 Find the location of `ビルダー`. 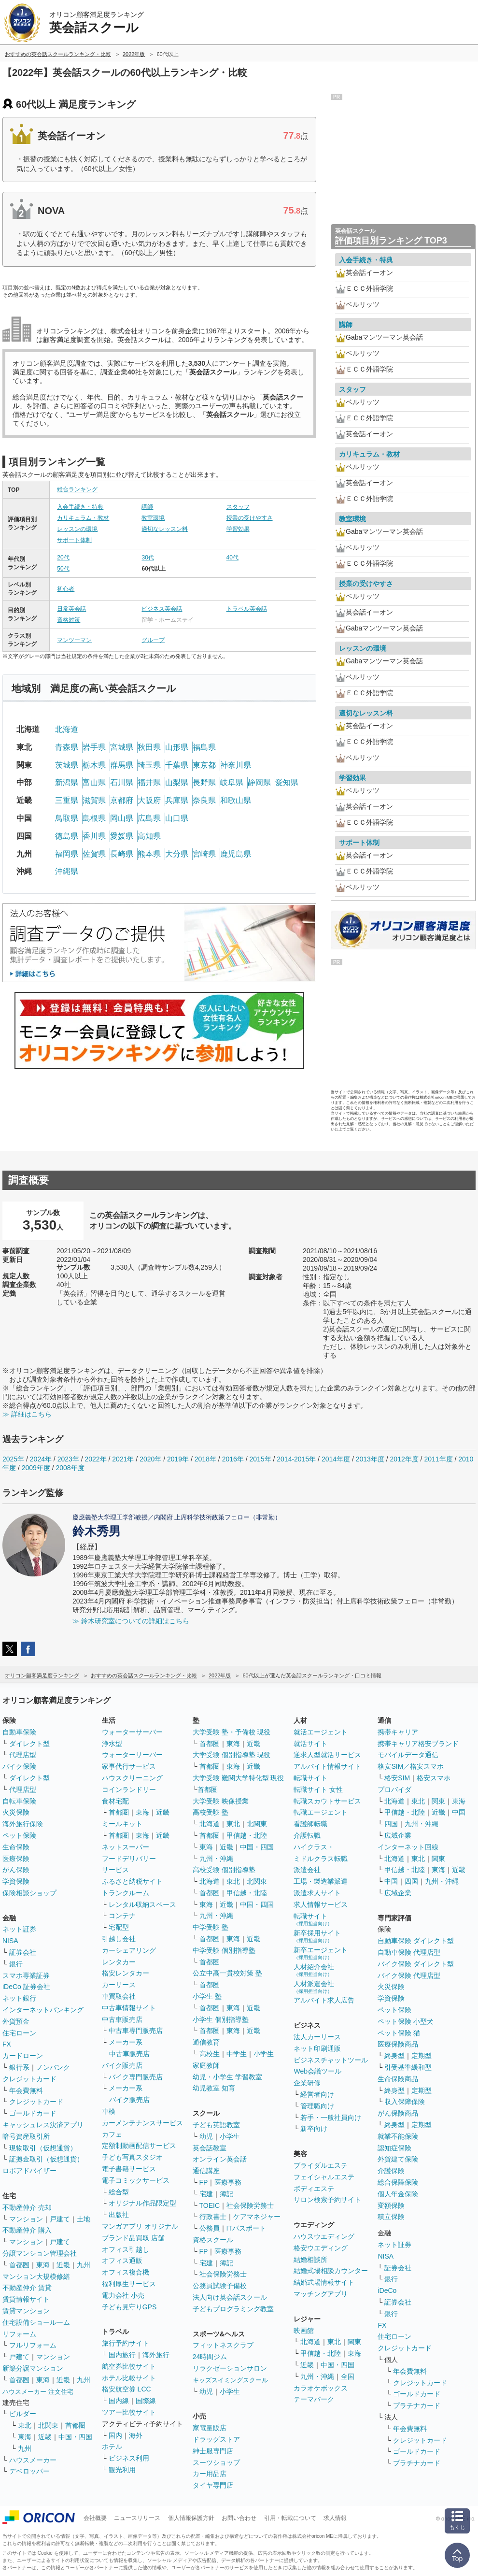

ビルダー is located at coordinates (22, 2414).